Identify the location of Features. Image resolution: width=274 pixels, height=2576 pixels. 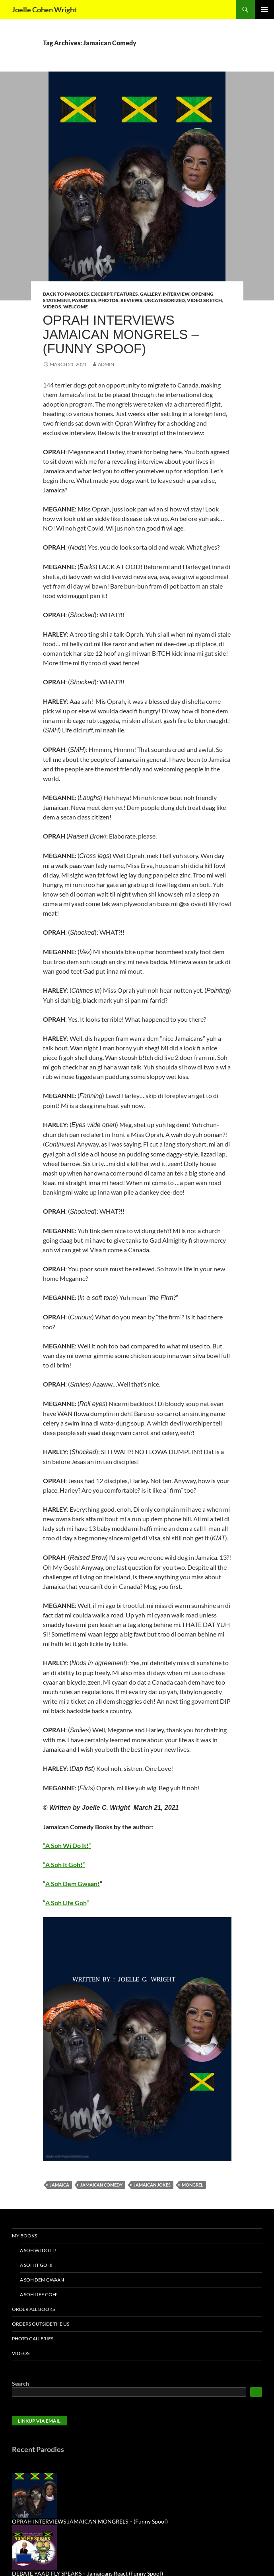
(126, 294).